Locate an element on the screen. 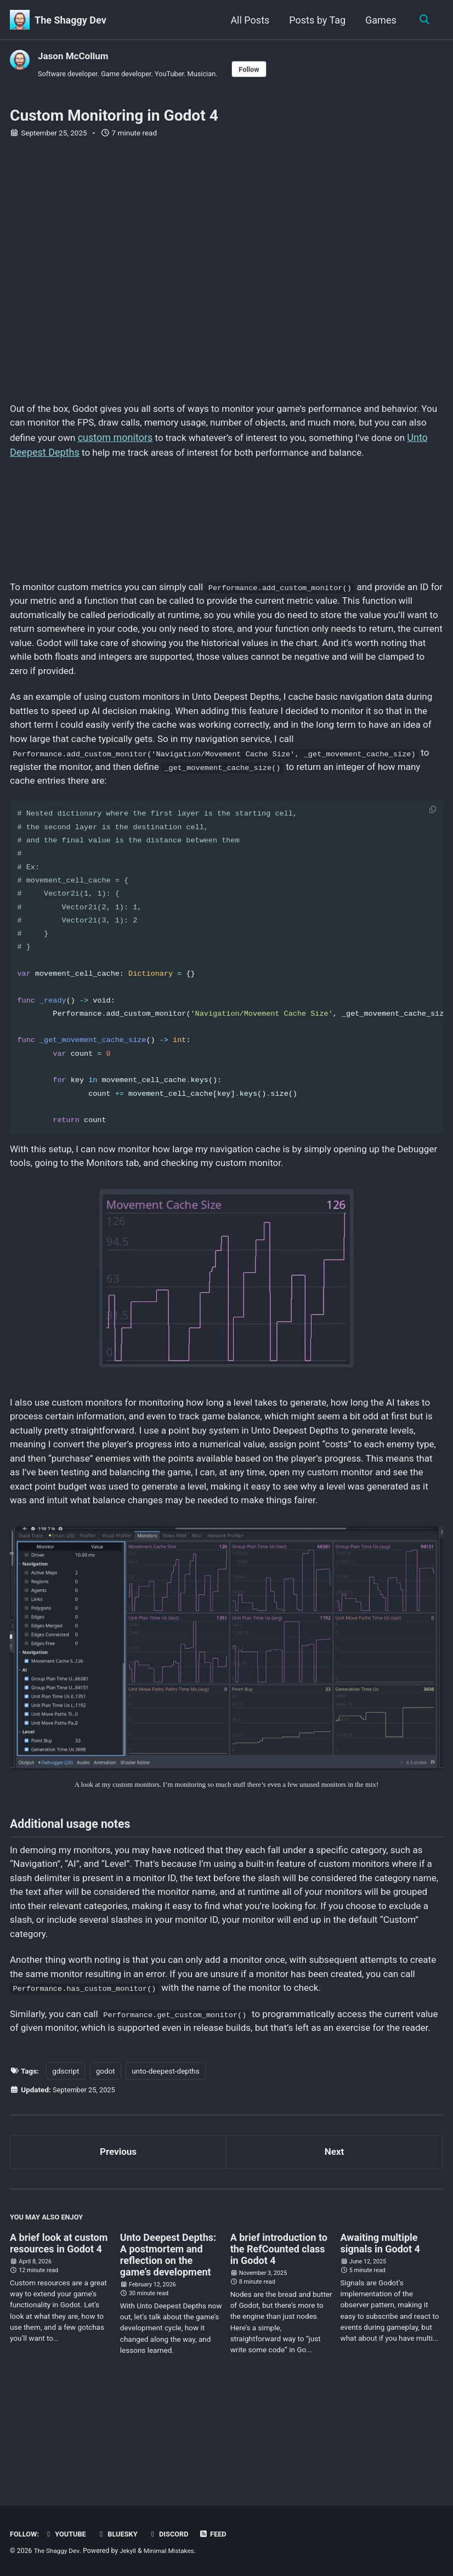  A brief look at custom resources in Godot 4 is located at coordinates (58, 2334).